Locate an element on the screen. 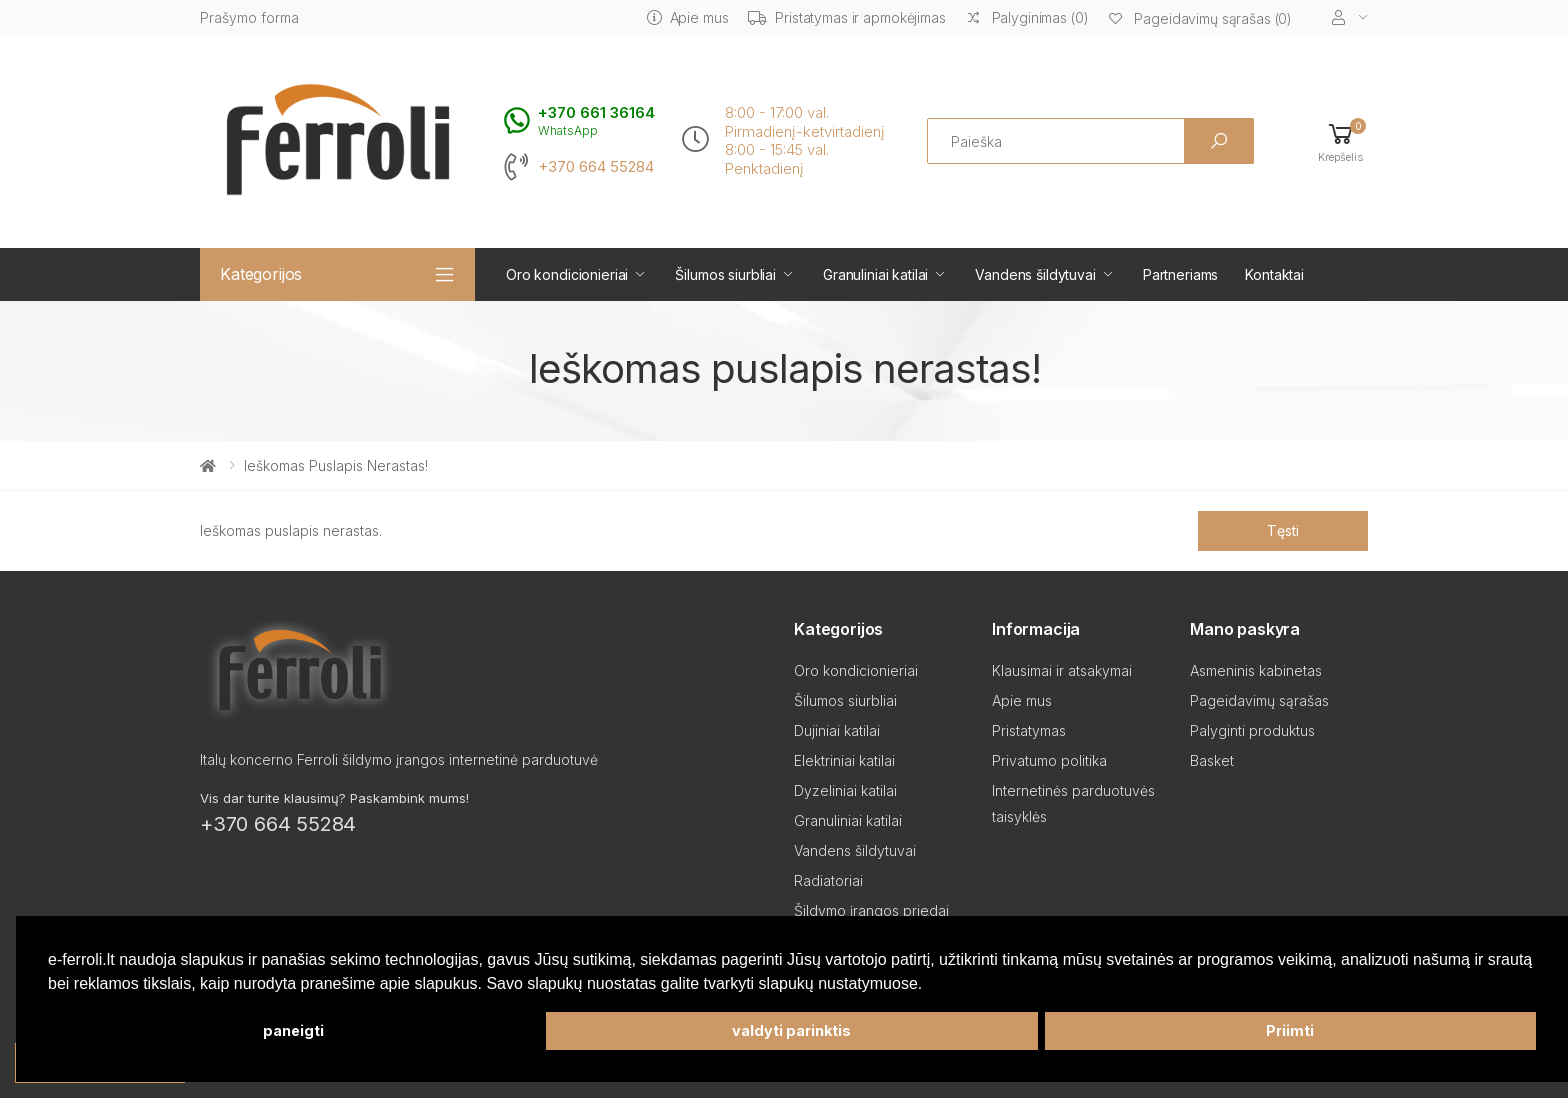  Pristatymas is located at coordinates (1029, 730).